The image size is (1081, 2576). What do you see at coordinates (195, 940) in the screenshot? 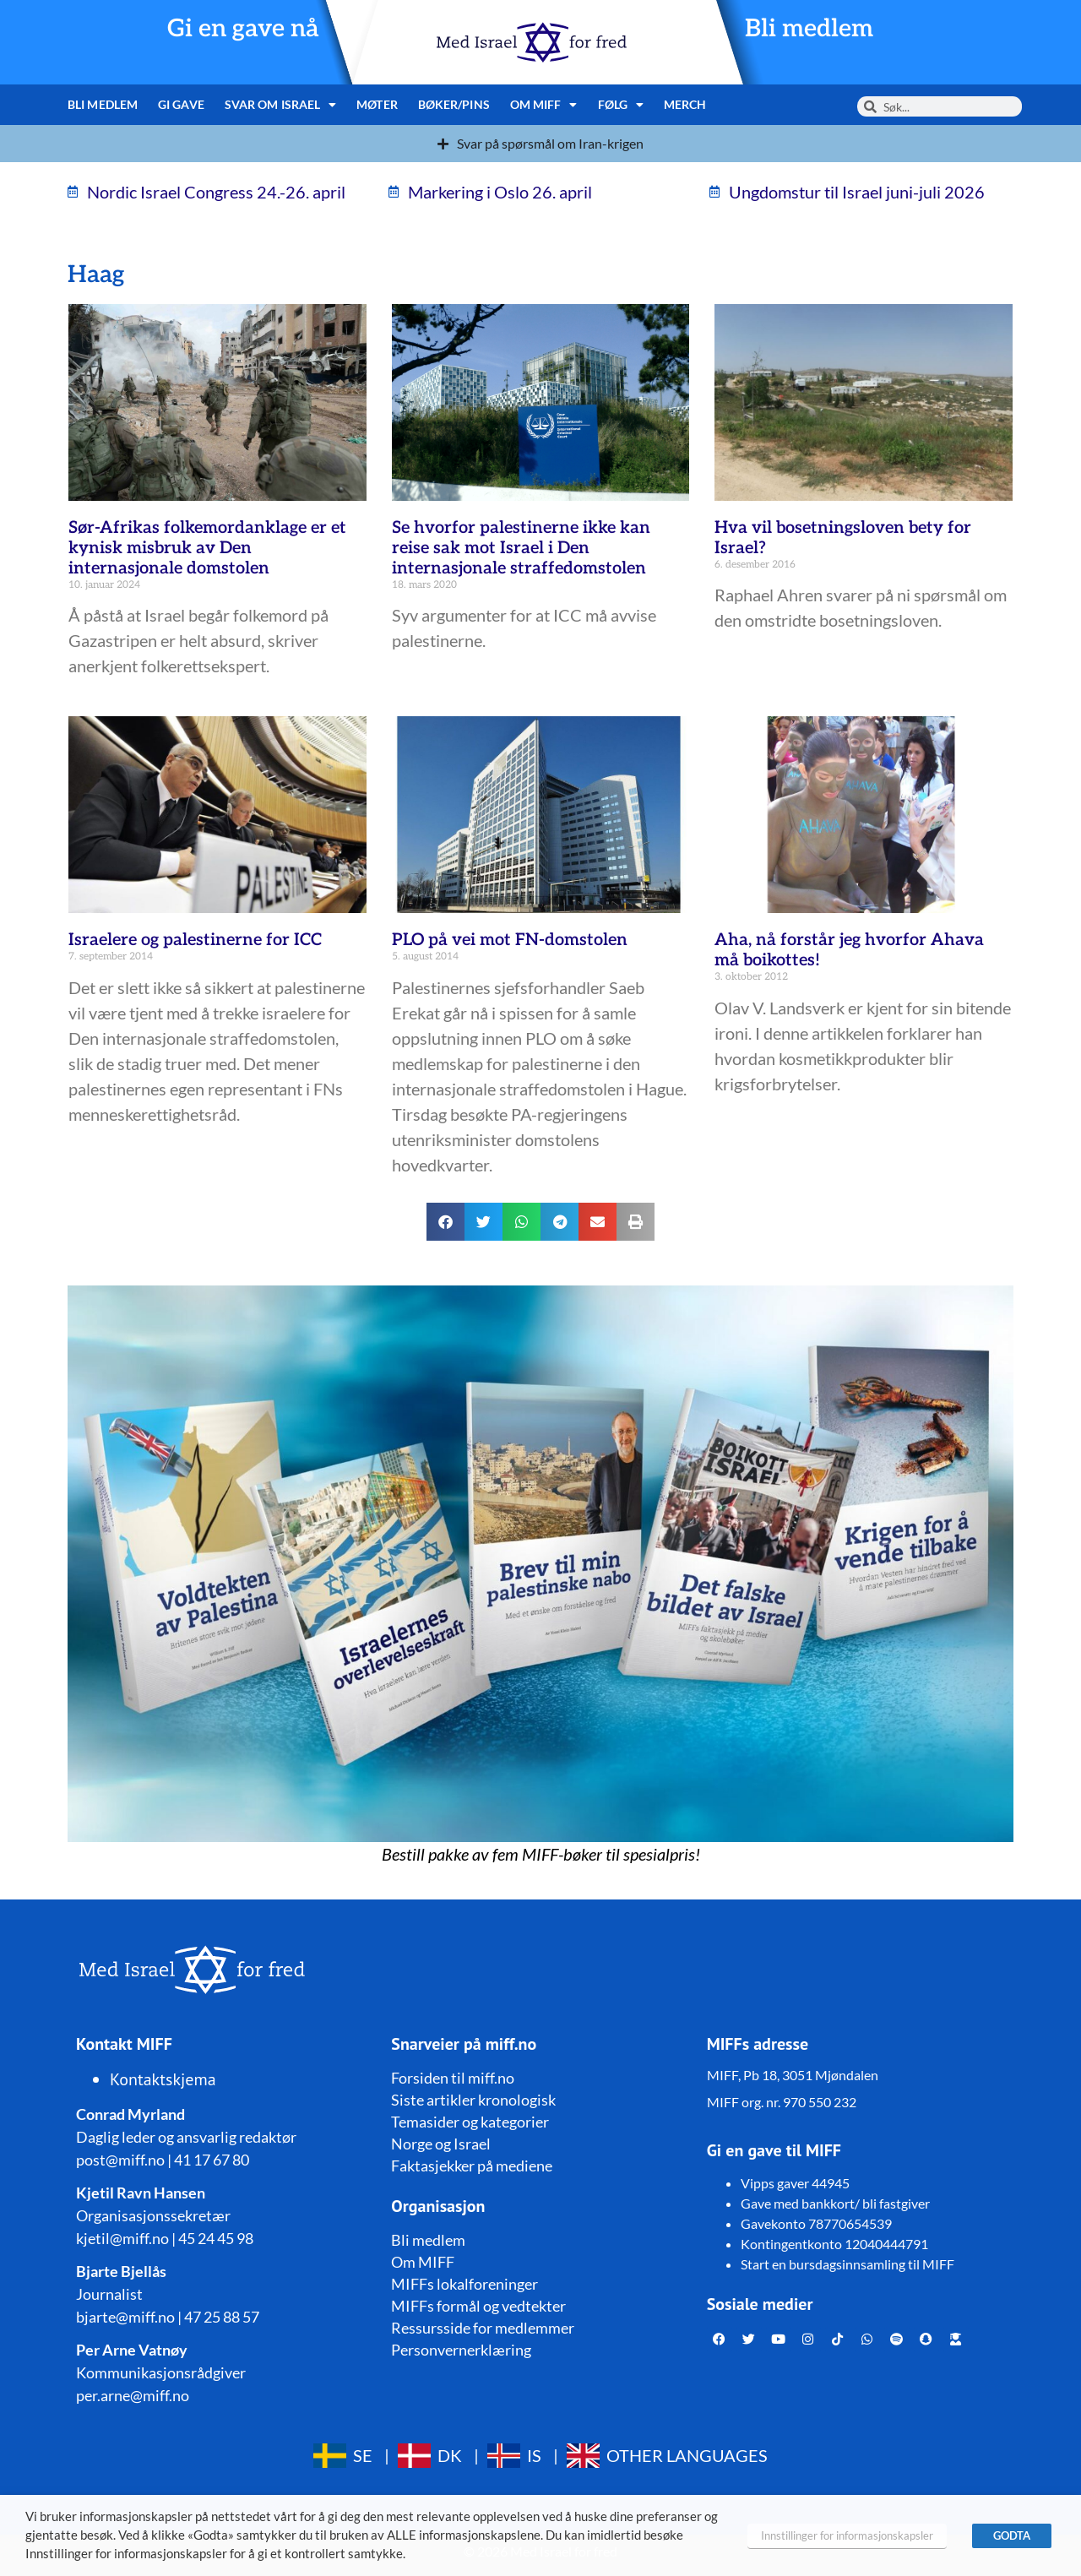
I see `Israelere og palestinerne for ICC` at bounding box center [195, 940].